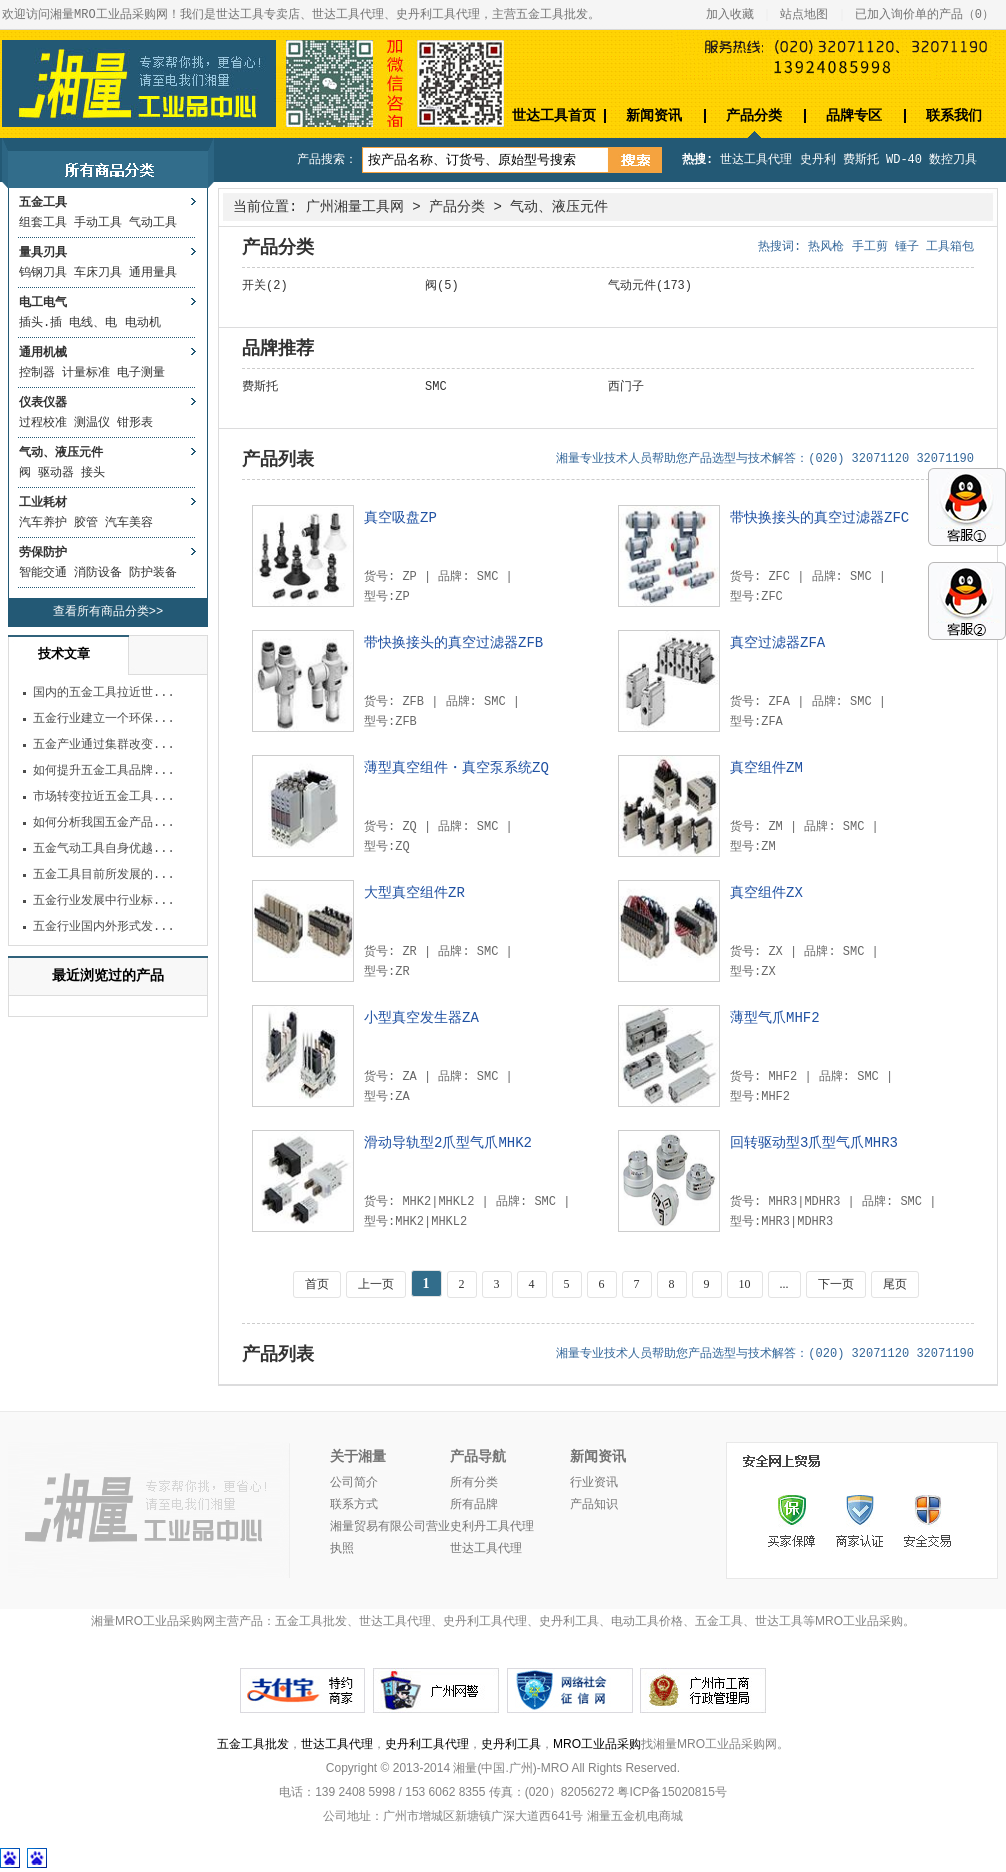  I want to click on 工具箱包, so click(950, 247).